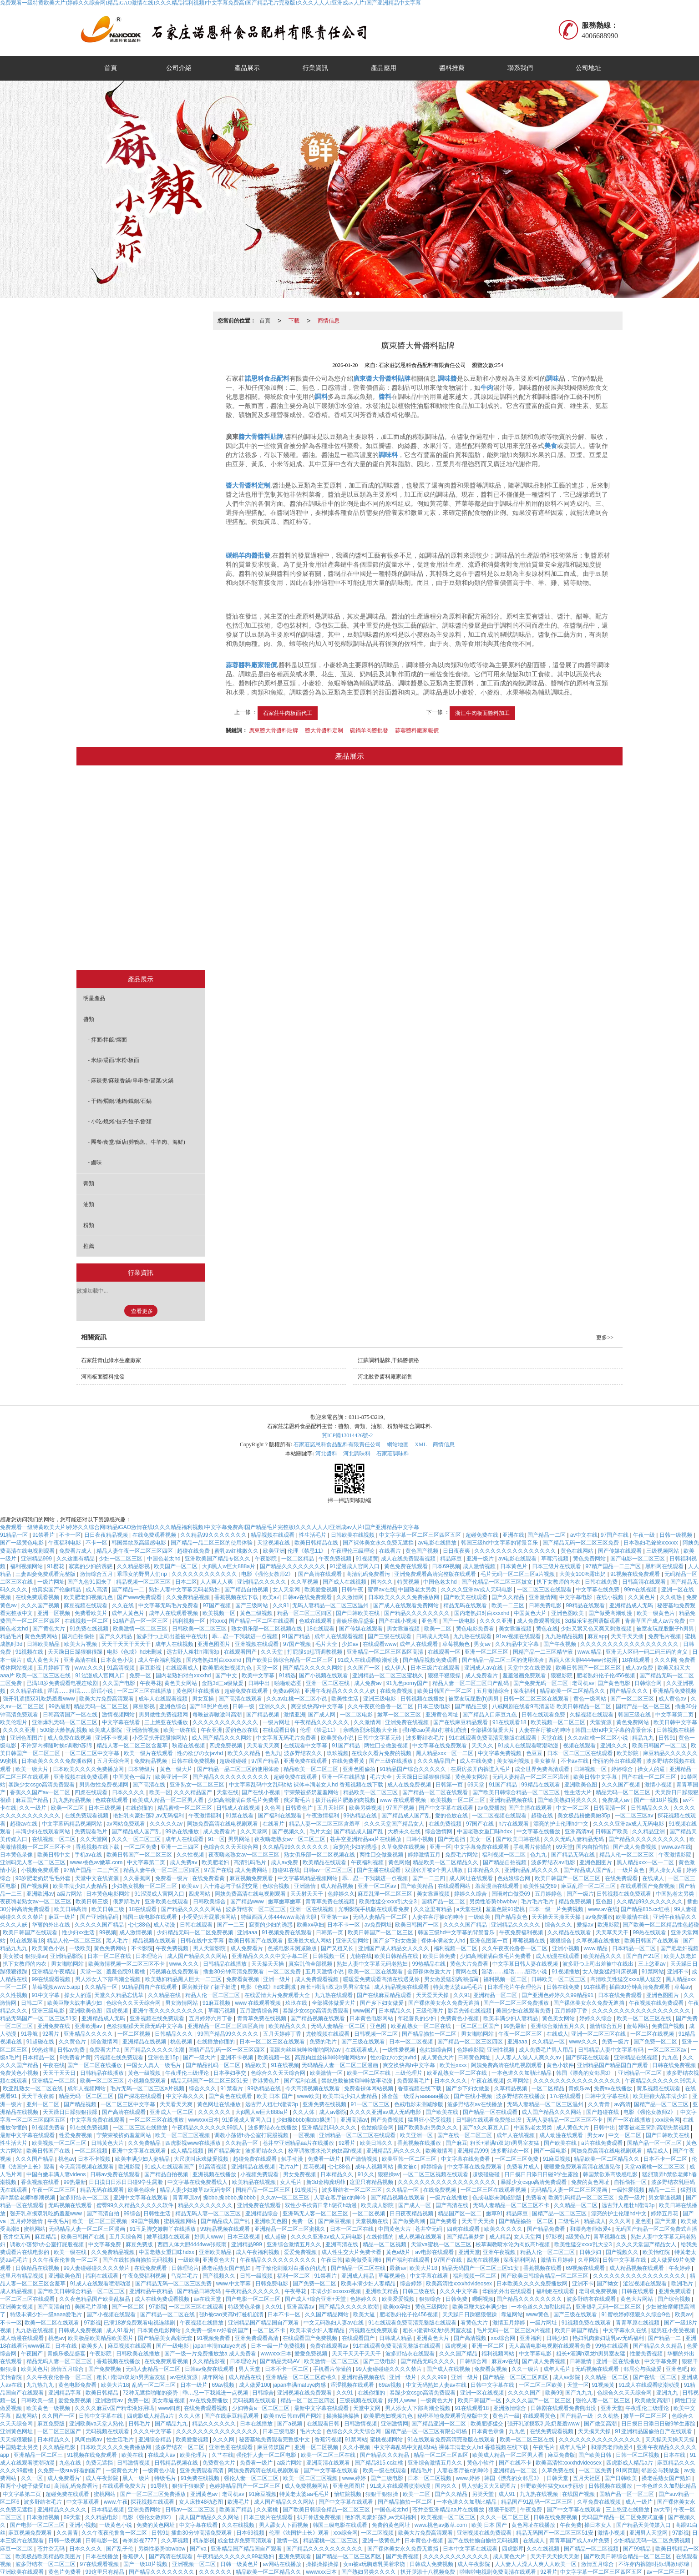 The height and width of the screenshot is (2576, 699). What do you see at coordinates (395, 1940) in the screenshot?
I see `国产乡下妇女做爰` at bounding box center [395, 1940].